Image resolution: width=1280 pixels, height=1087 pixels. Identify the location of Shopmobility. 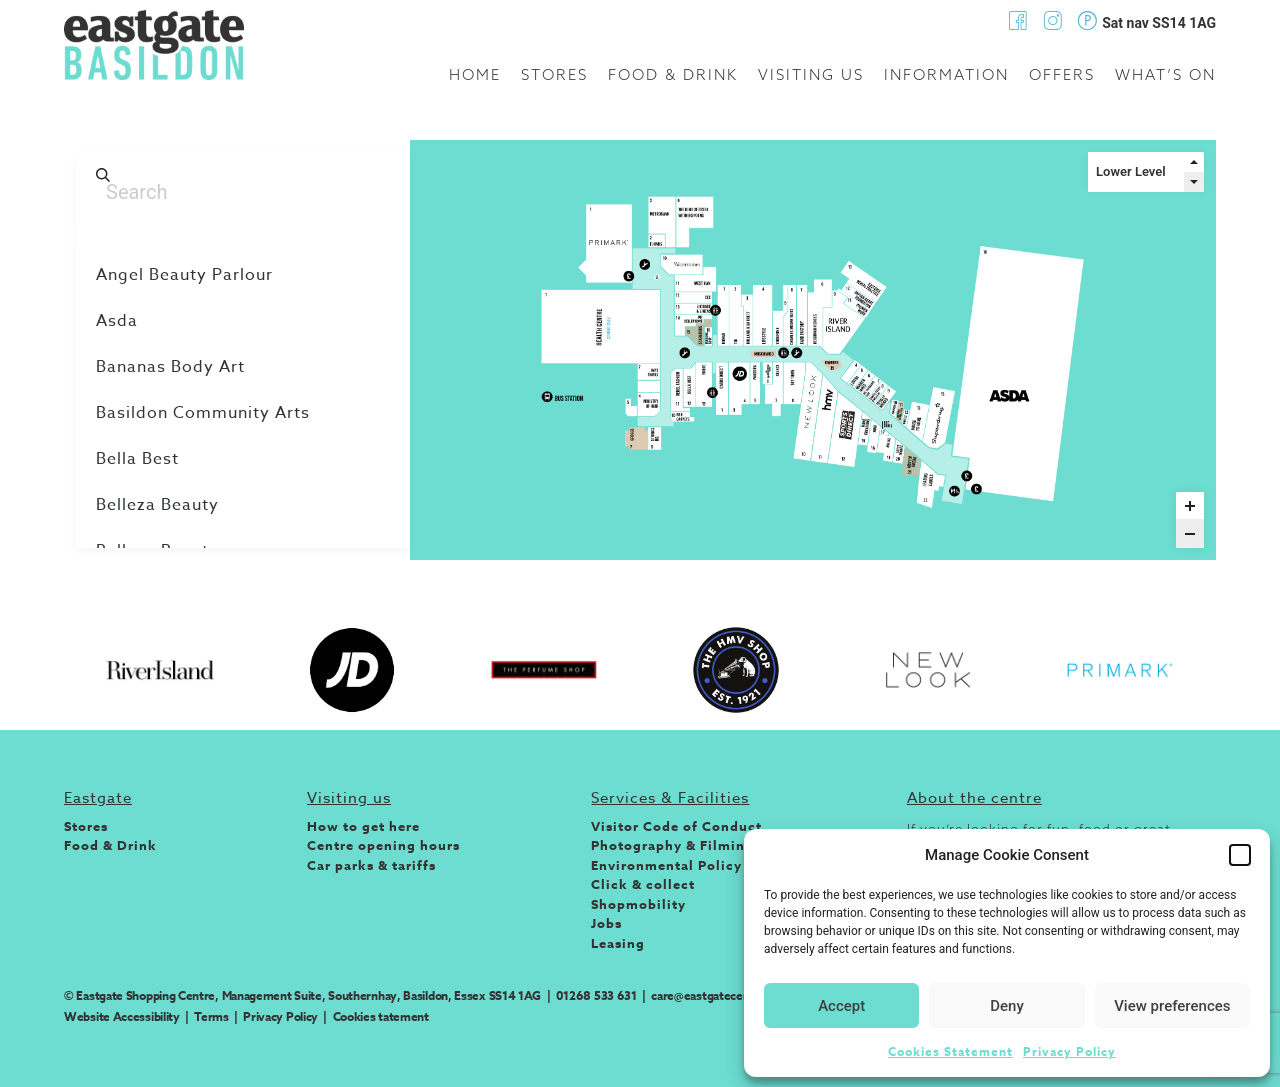
(638, 904).